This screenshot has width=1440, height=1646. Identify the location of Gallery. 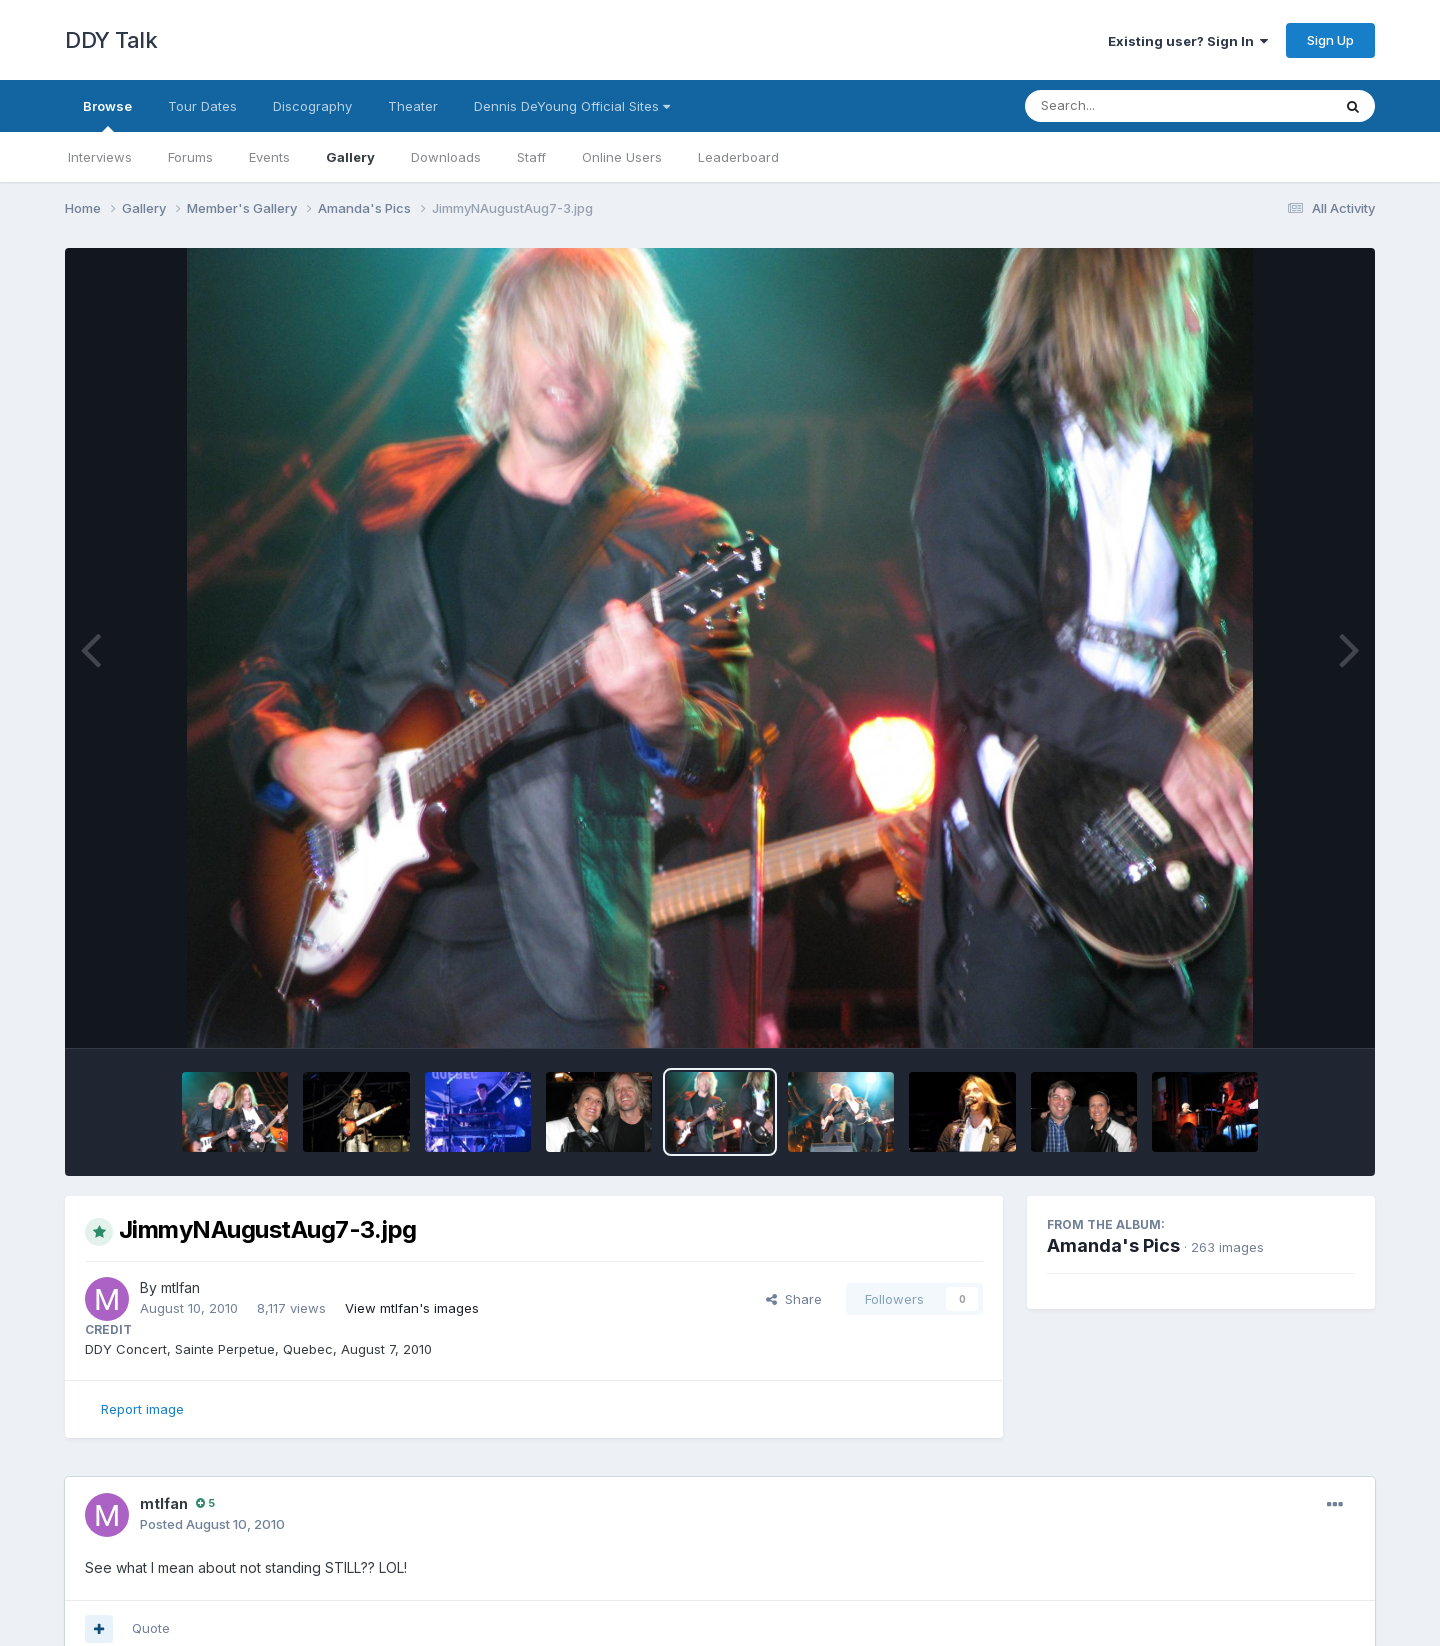
(350, 157).